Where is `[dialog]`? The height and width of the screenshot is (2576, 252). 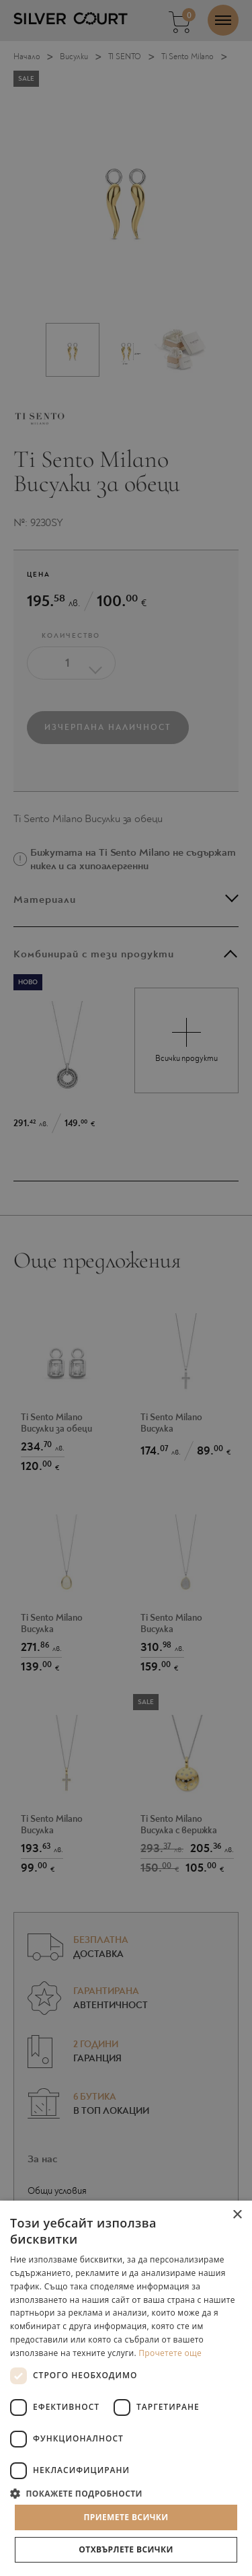
[dialog] is located at coordinates (126, 1288).